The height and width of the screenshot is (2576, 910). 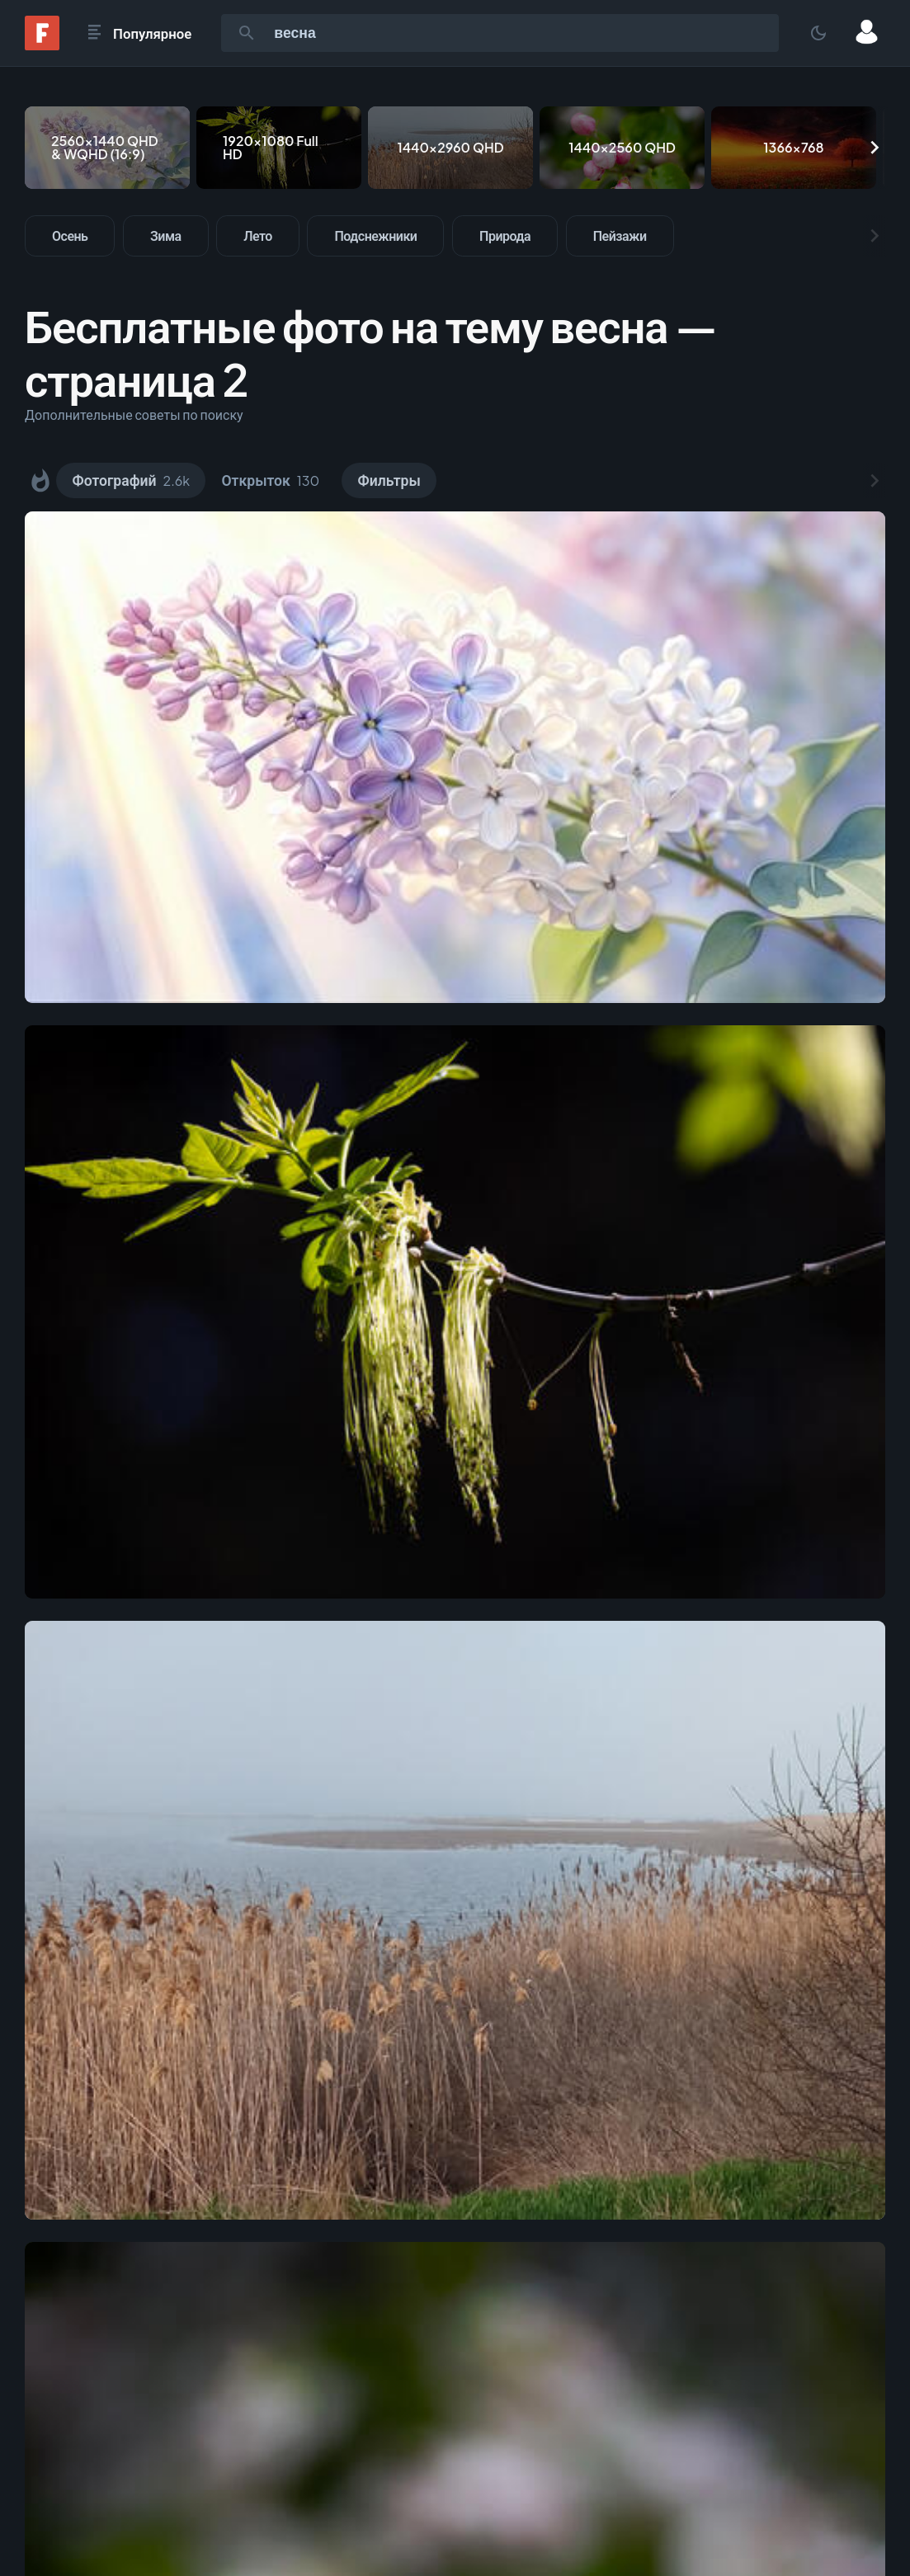 What do you see at coordinates (134, 414) in the screenshot?
I see `Дополнительные советы по поиску` at bounding box center [134, 414].